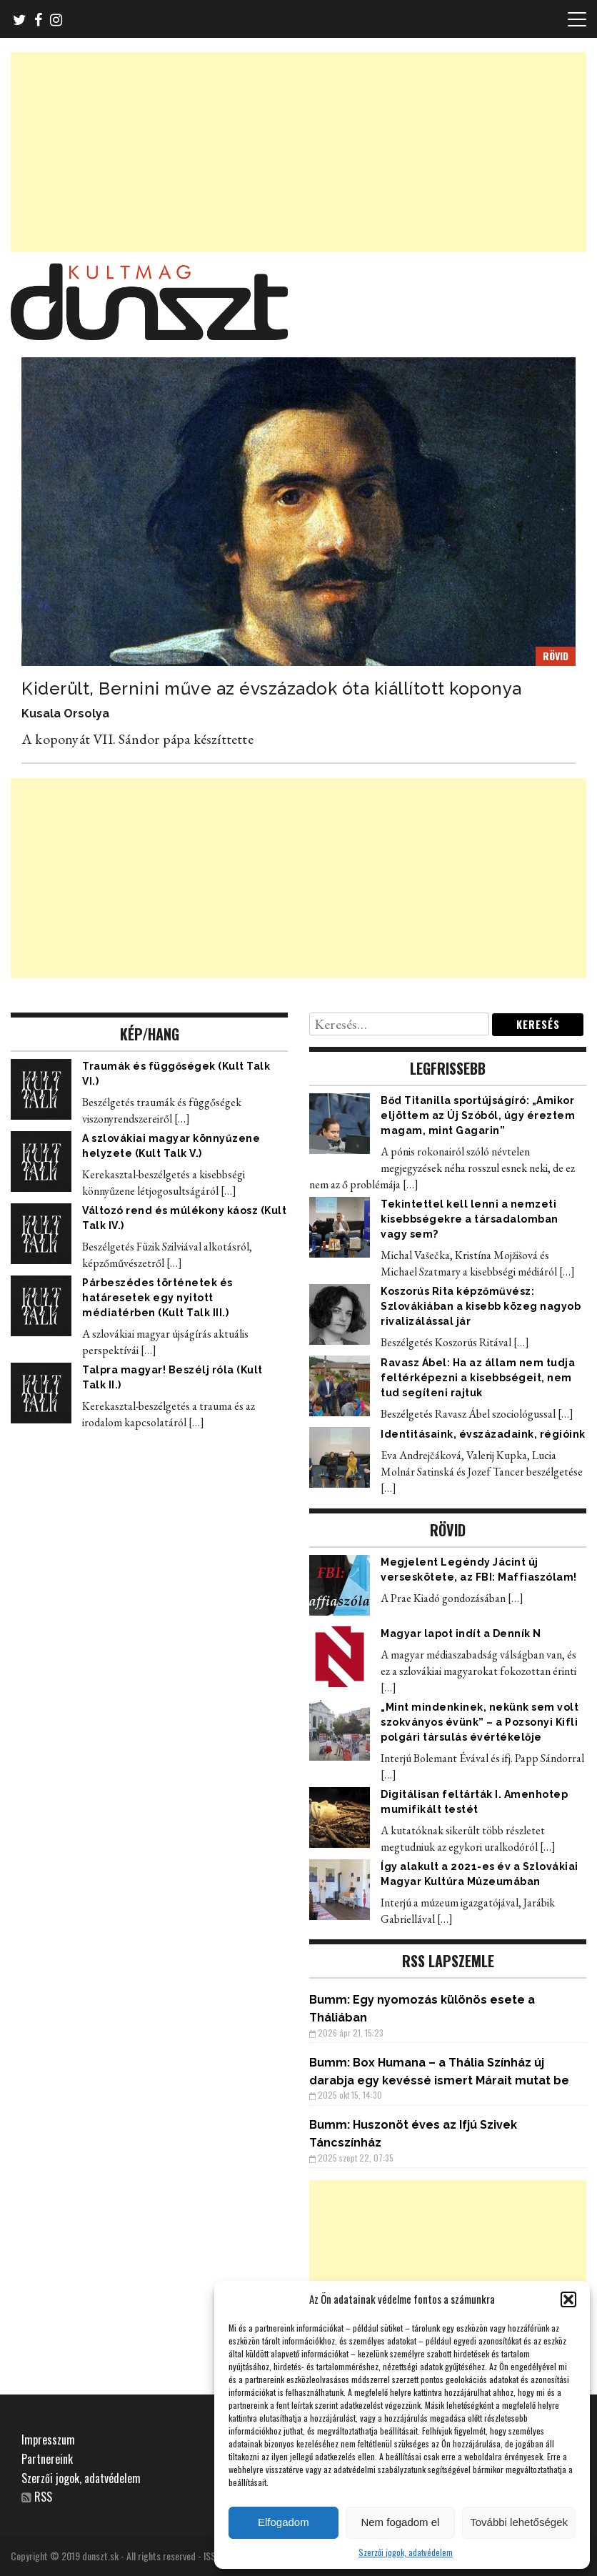  Describe the element at coordinates (283, 2522) in the screenshot. I see `Elfogadom` at that location.